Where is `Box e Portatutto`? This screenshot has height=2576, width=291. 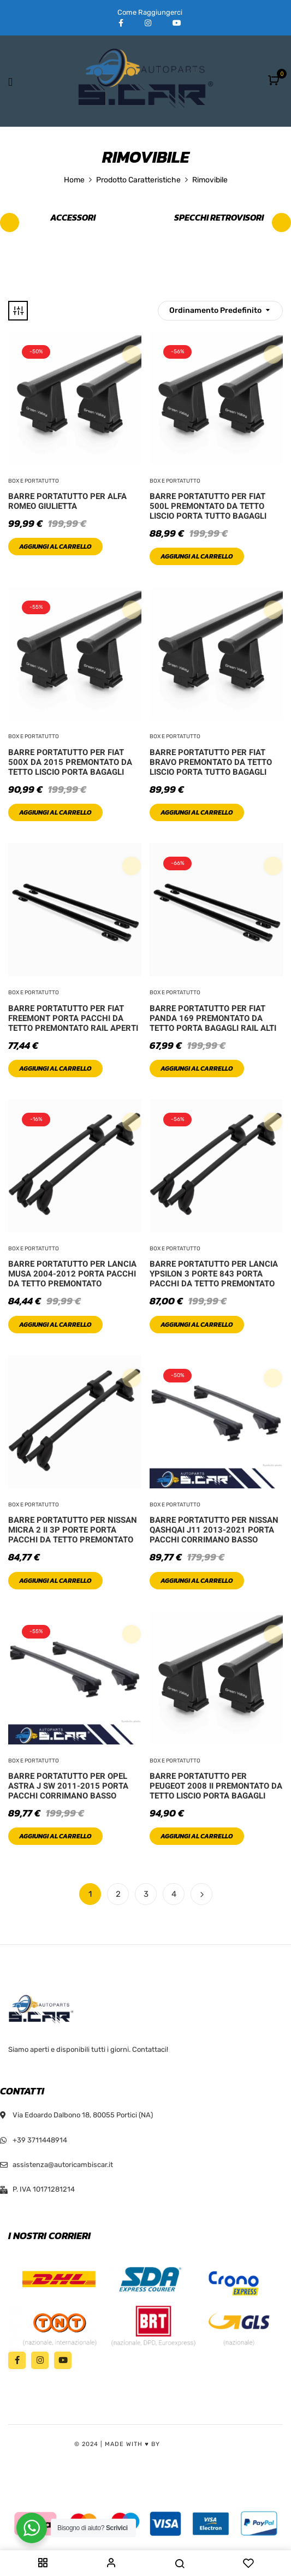 Box e Portatutto is located at coordinates (33, 481).